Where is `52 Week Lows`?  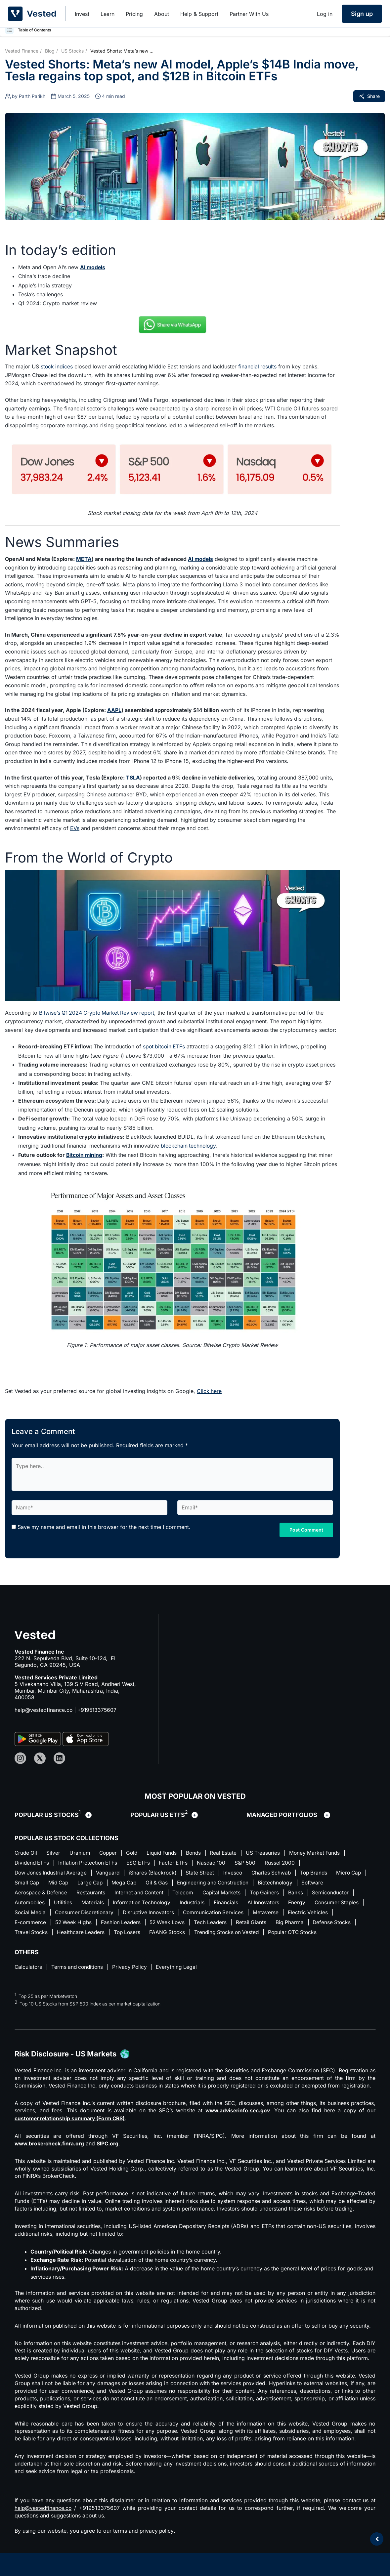 52 Week Lows is located at coordinates (222, 1924).